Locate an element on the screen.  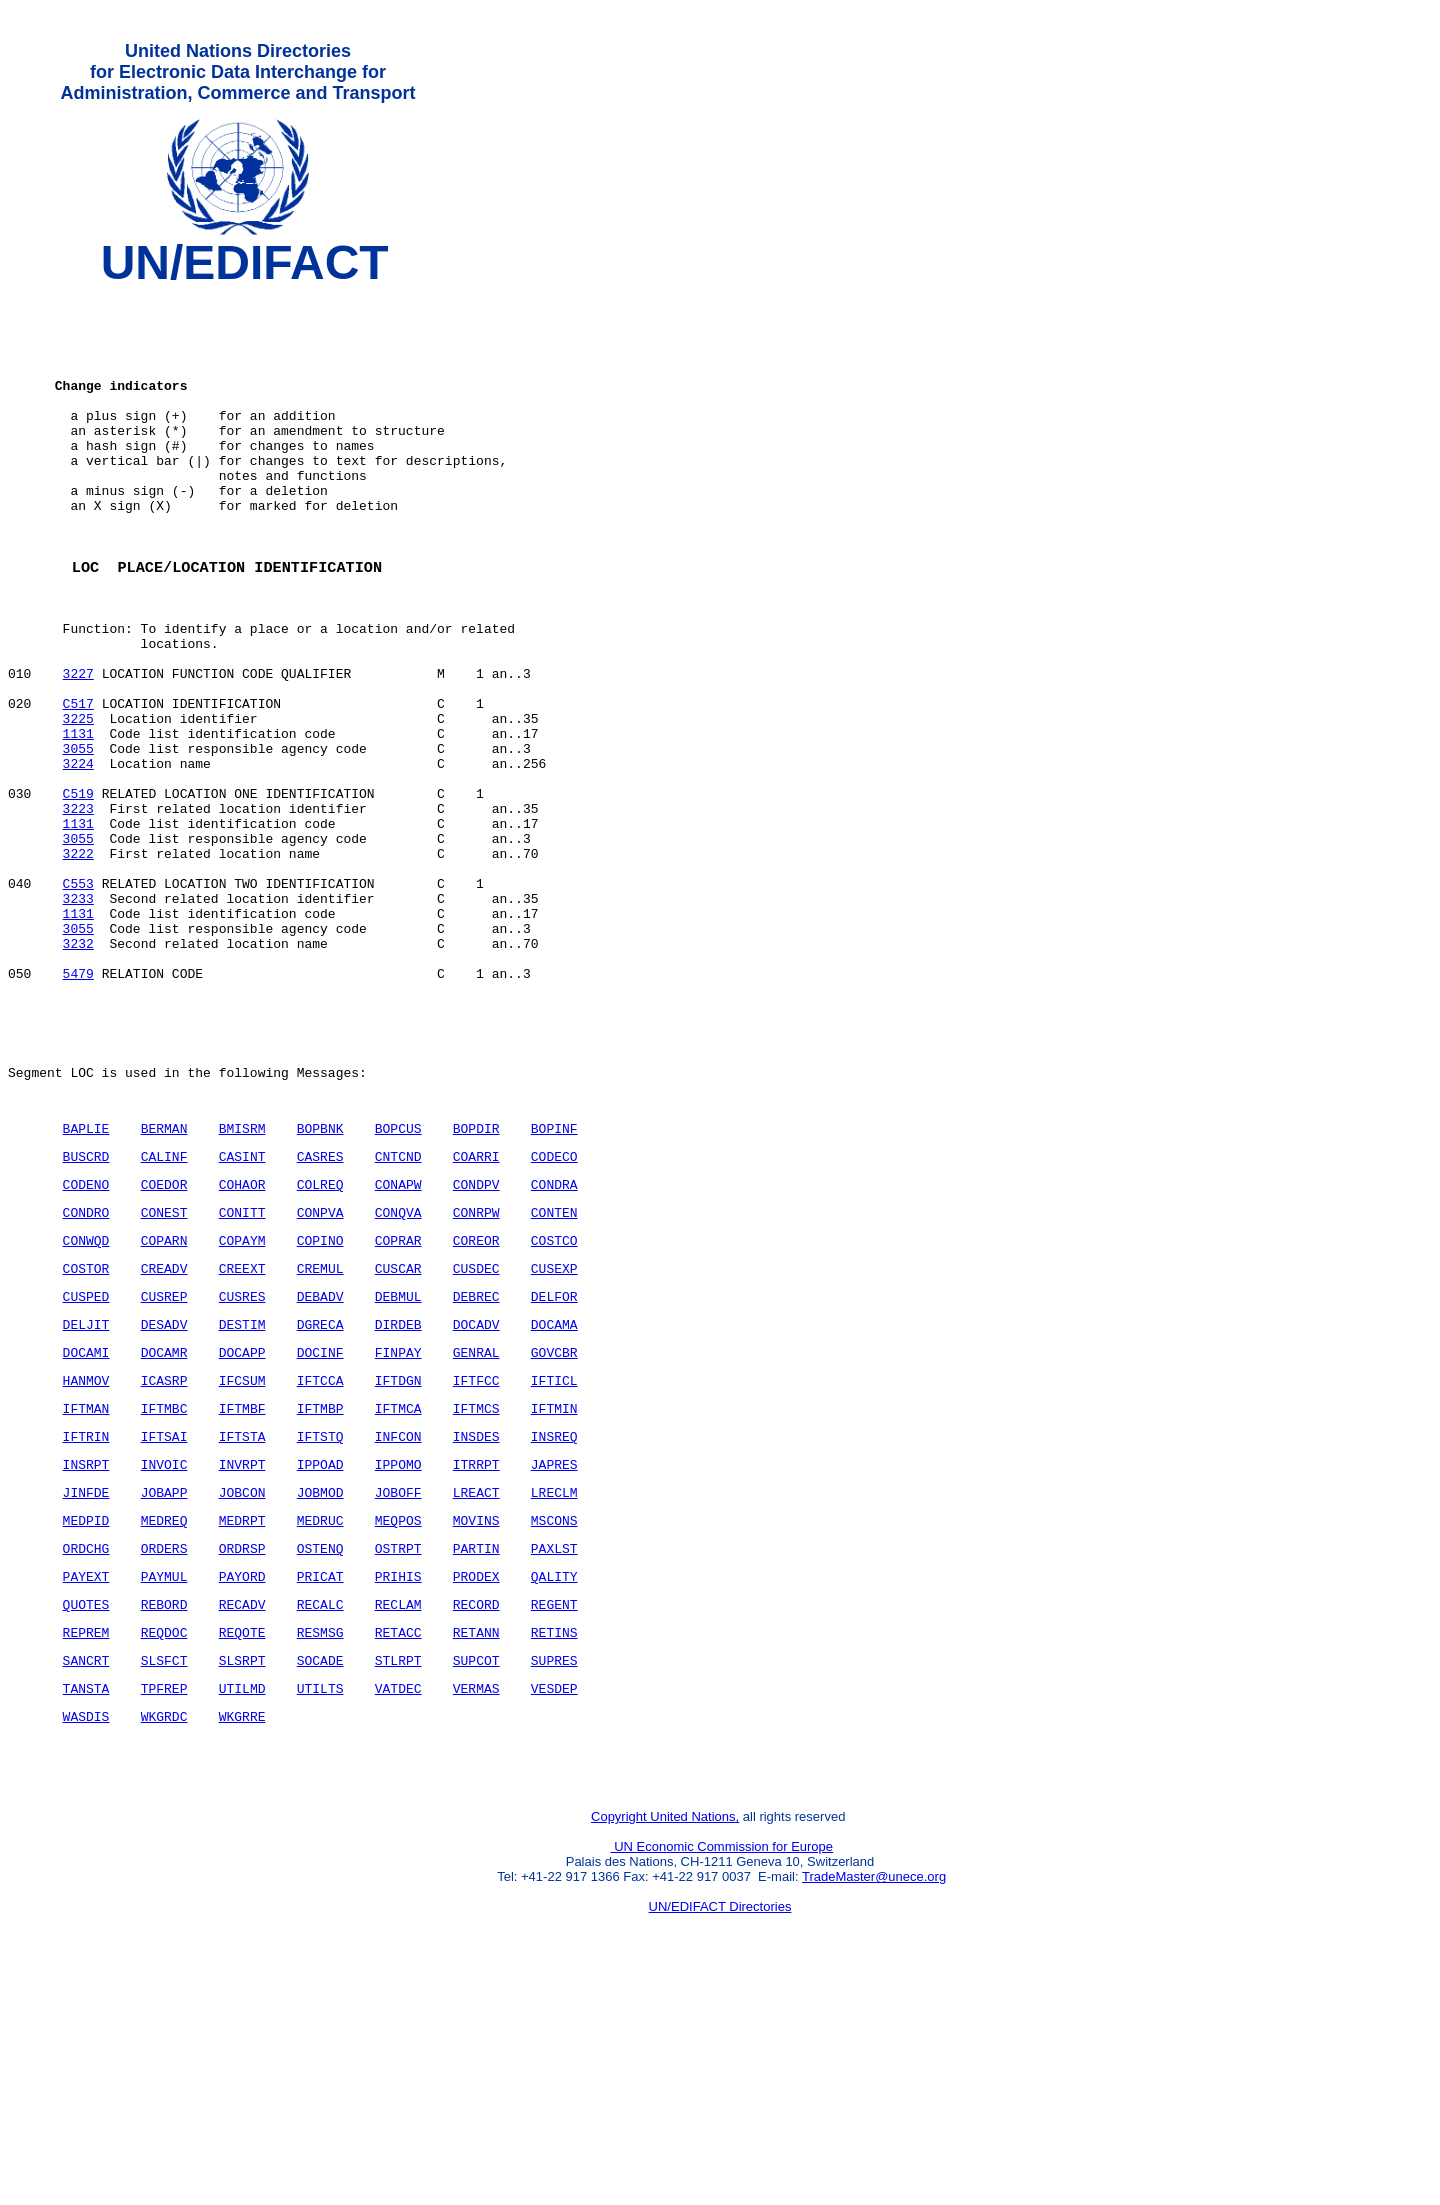
CASINT is located at coordinates (242, 1311).